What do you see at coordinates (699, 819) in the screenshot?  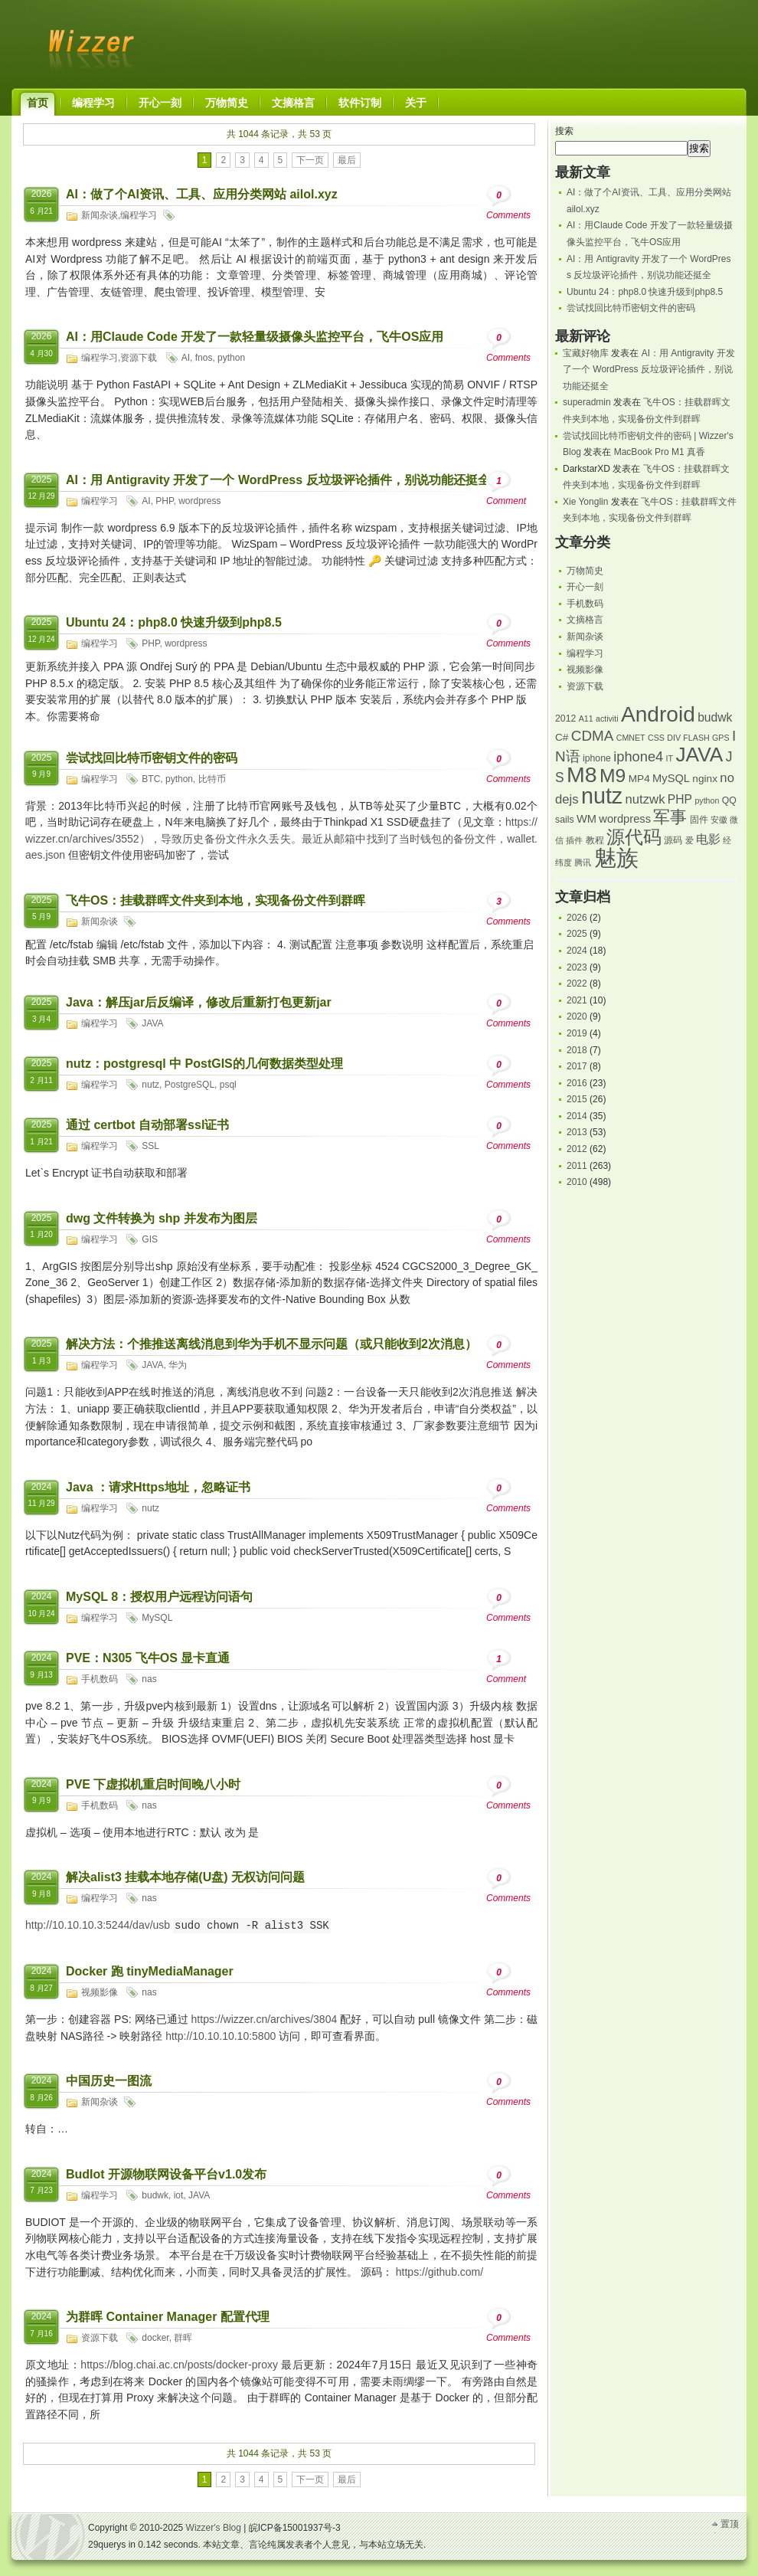 I see `固件 [固件 (5 项)]` at bounding box center [699, 819].